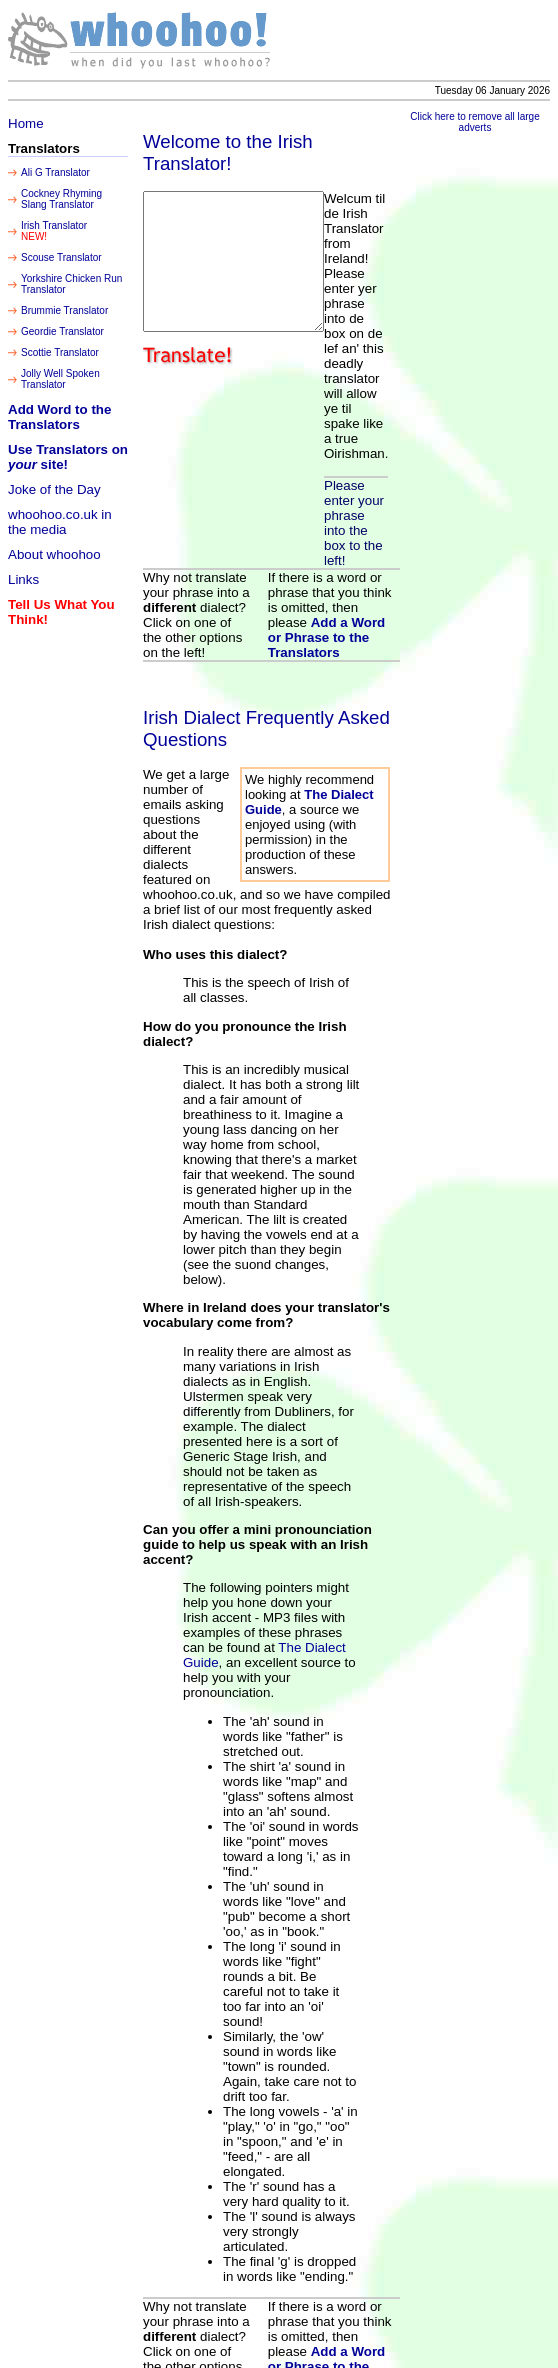 The height and width of the screenshot is (2368, 558). Describe the element at coordinates (62, 331) in the screenshot. I see `Geordie Translator` at that location.